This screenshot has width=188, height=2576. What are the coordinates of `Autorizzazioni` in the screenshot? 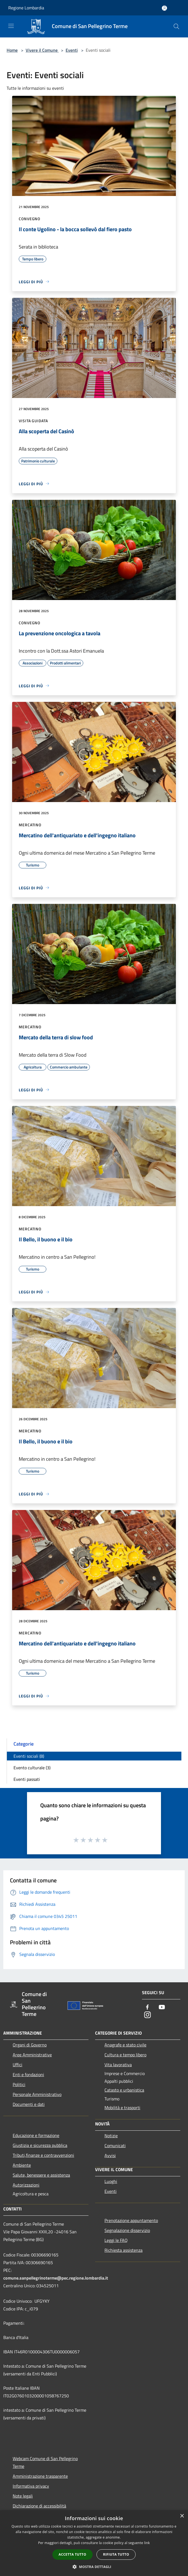 It's located at (26, 2185).